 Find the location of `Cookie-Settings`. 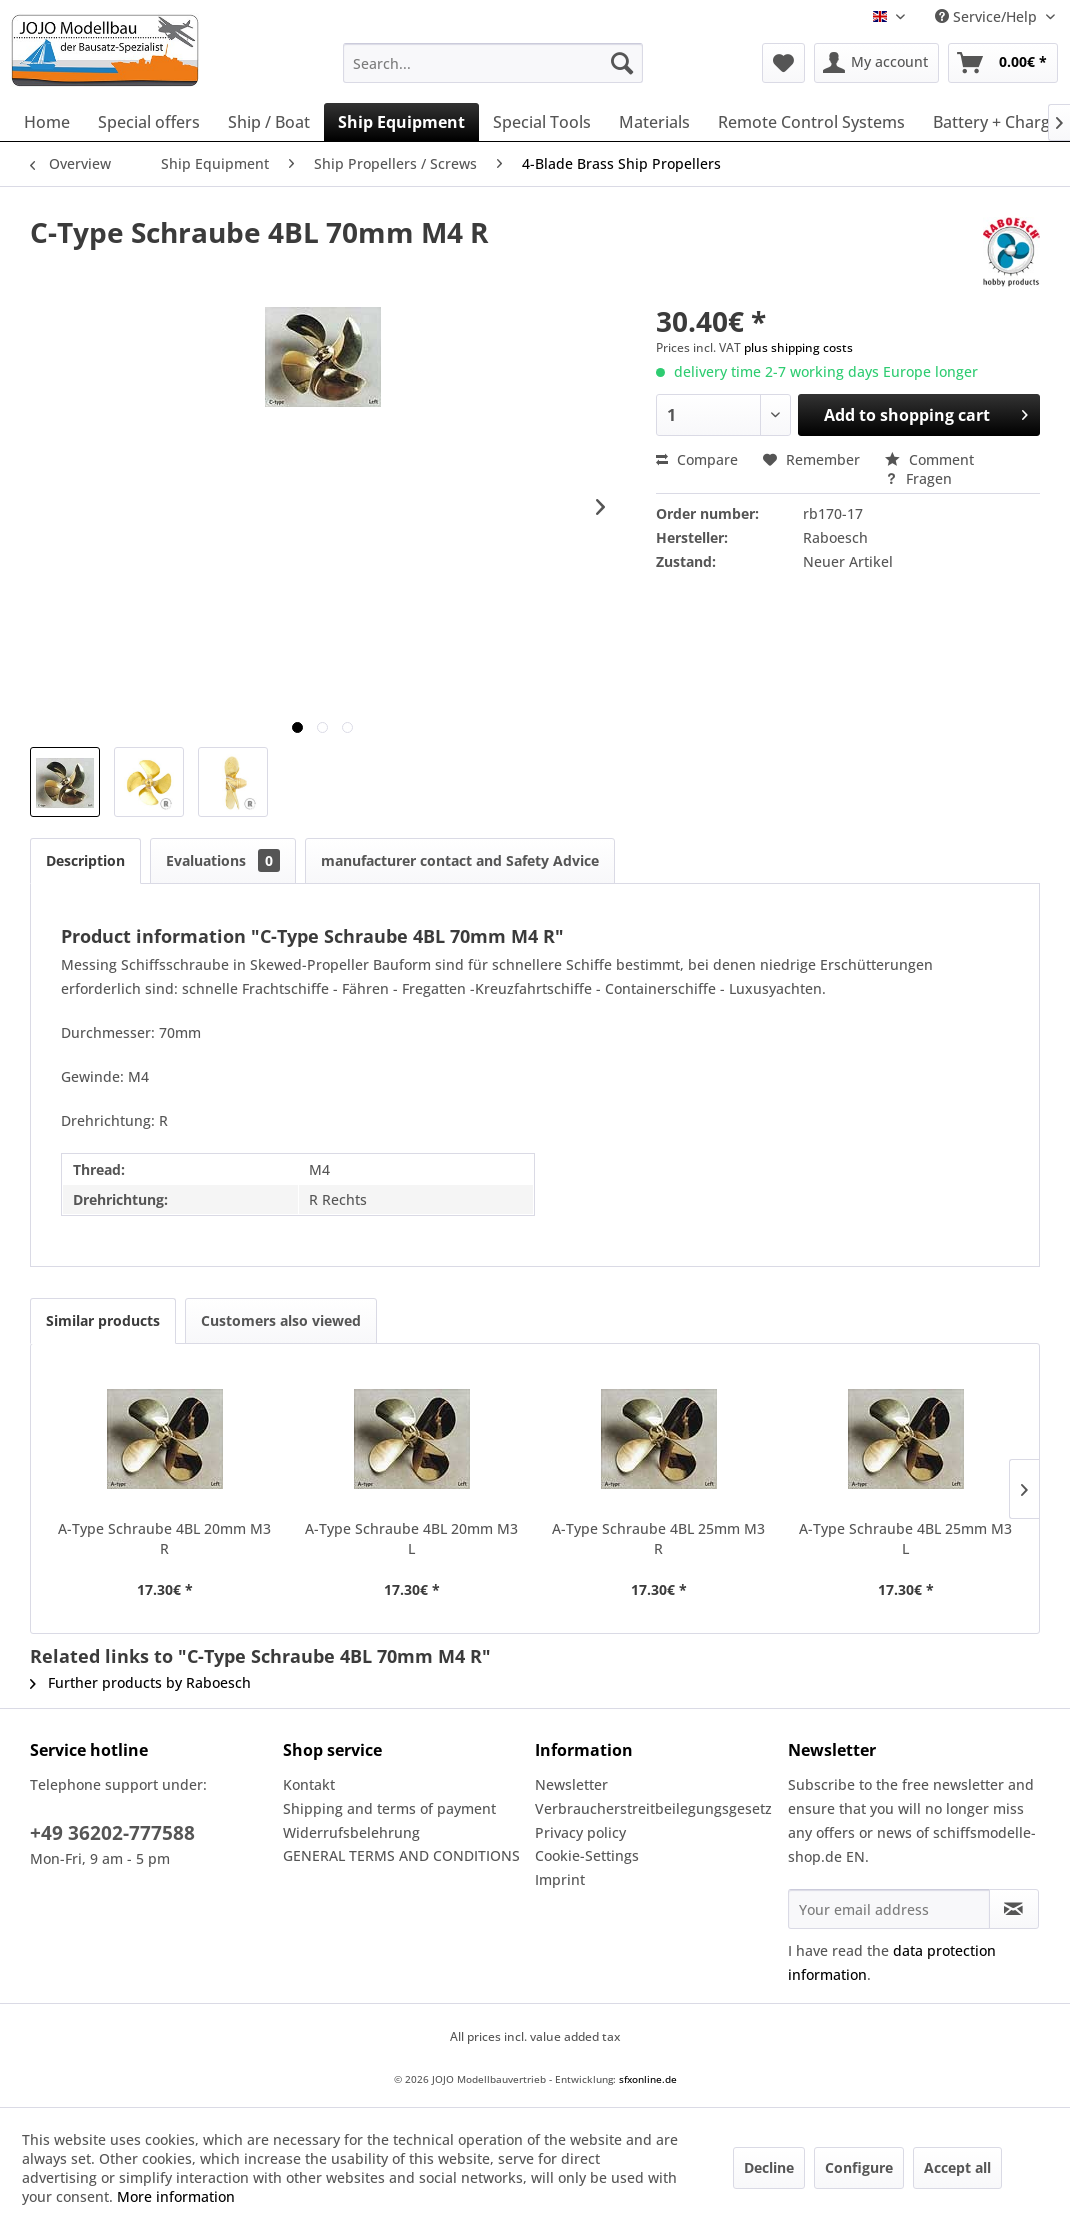

Cookie-Settings is located at coordinates (587, 1855).